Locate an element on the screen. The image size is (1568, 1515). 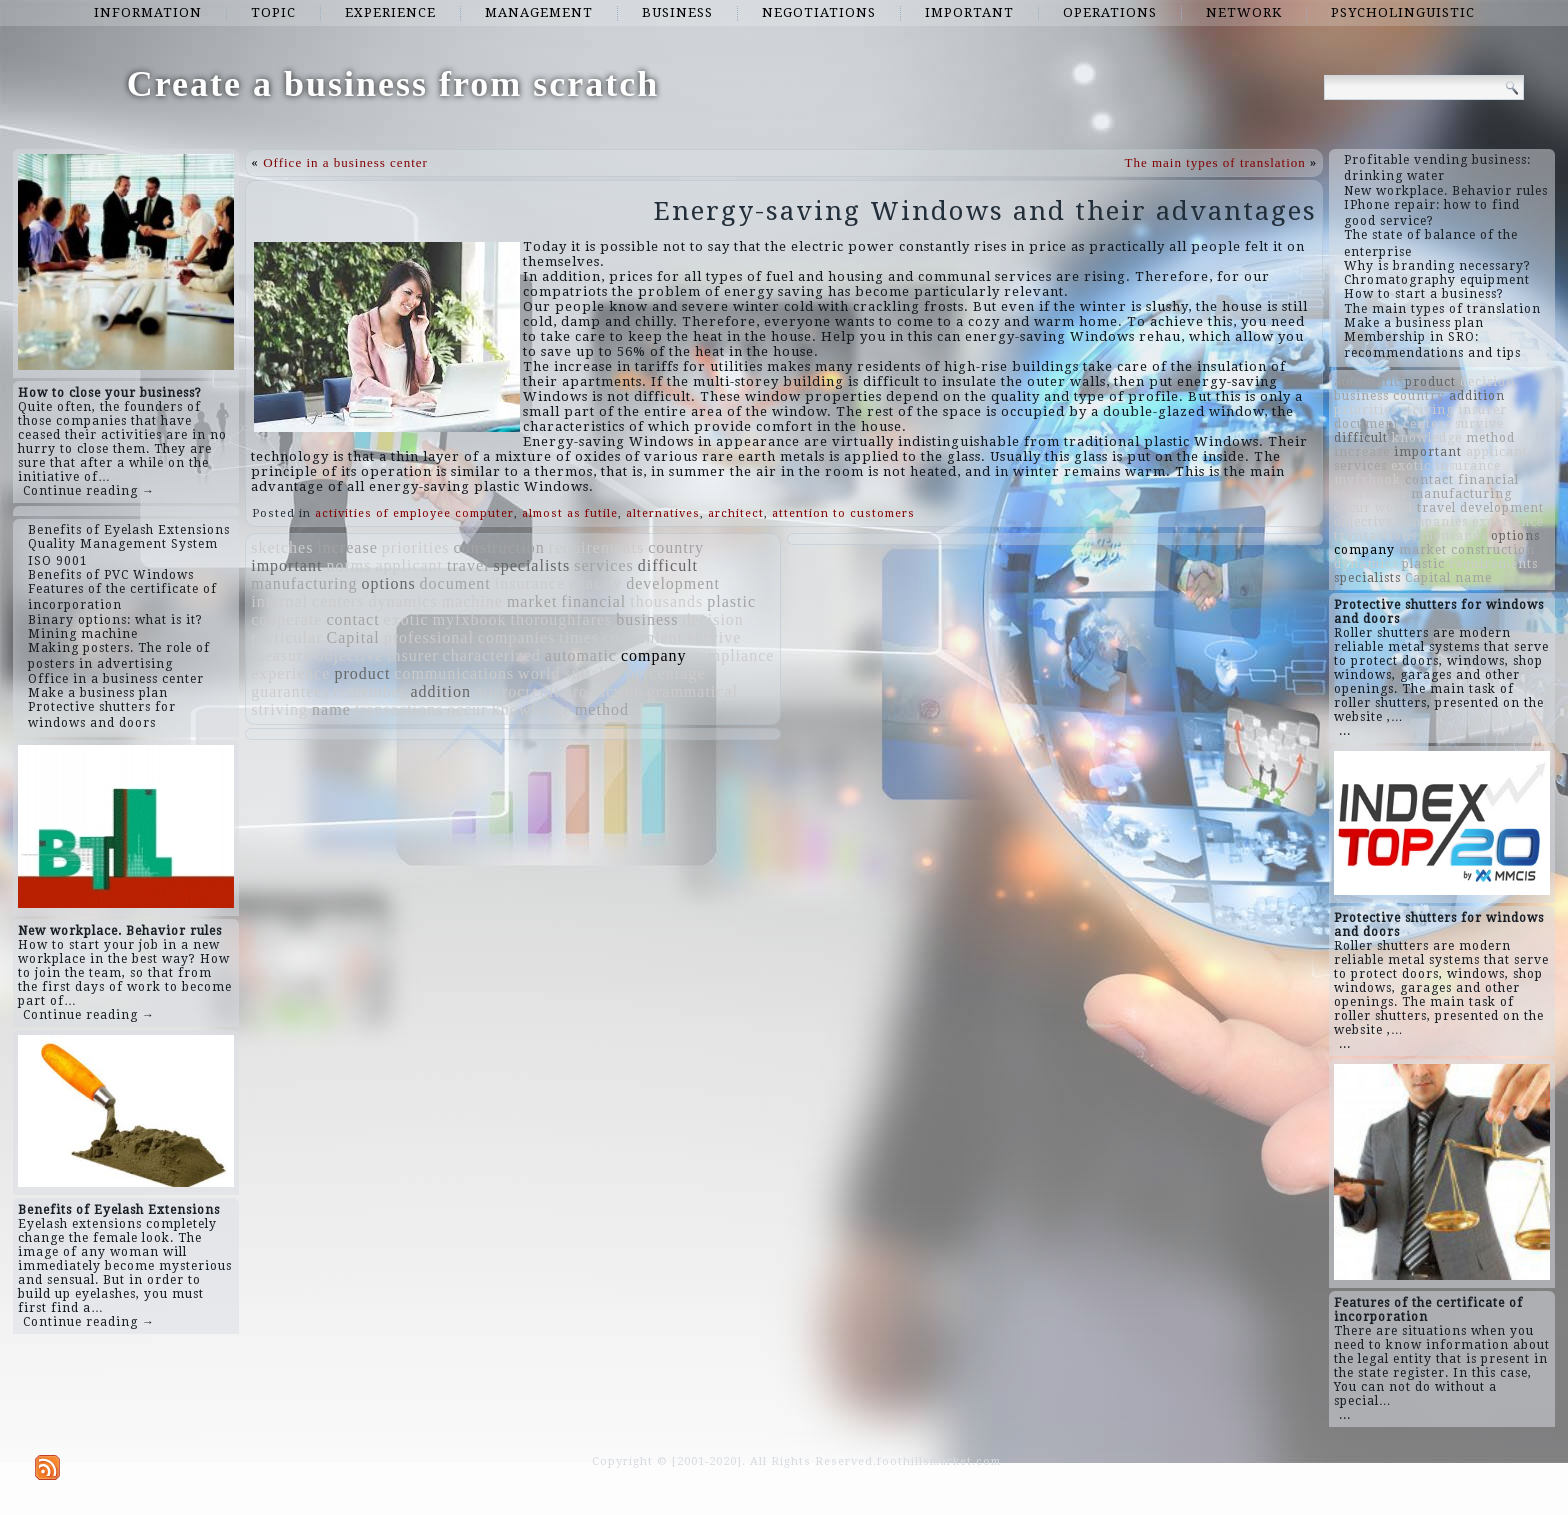
companies is located at coordinates (516, 637).